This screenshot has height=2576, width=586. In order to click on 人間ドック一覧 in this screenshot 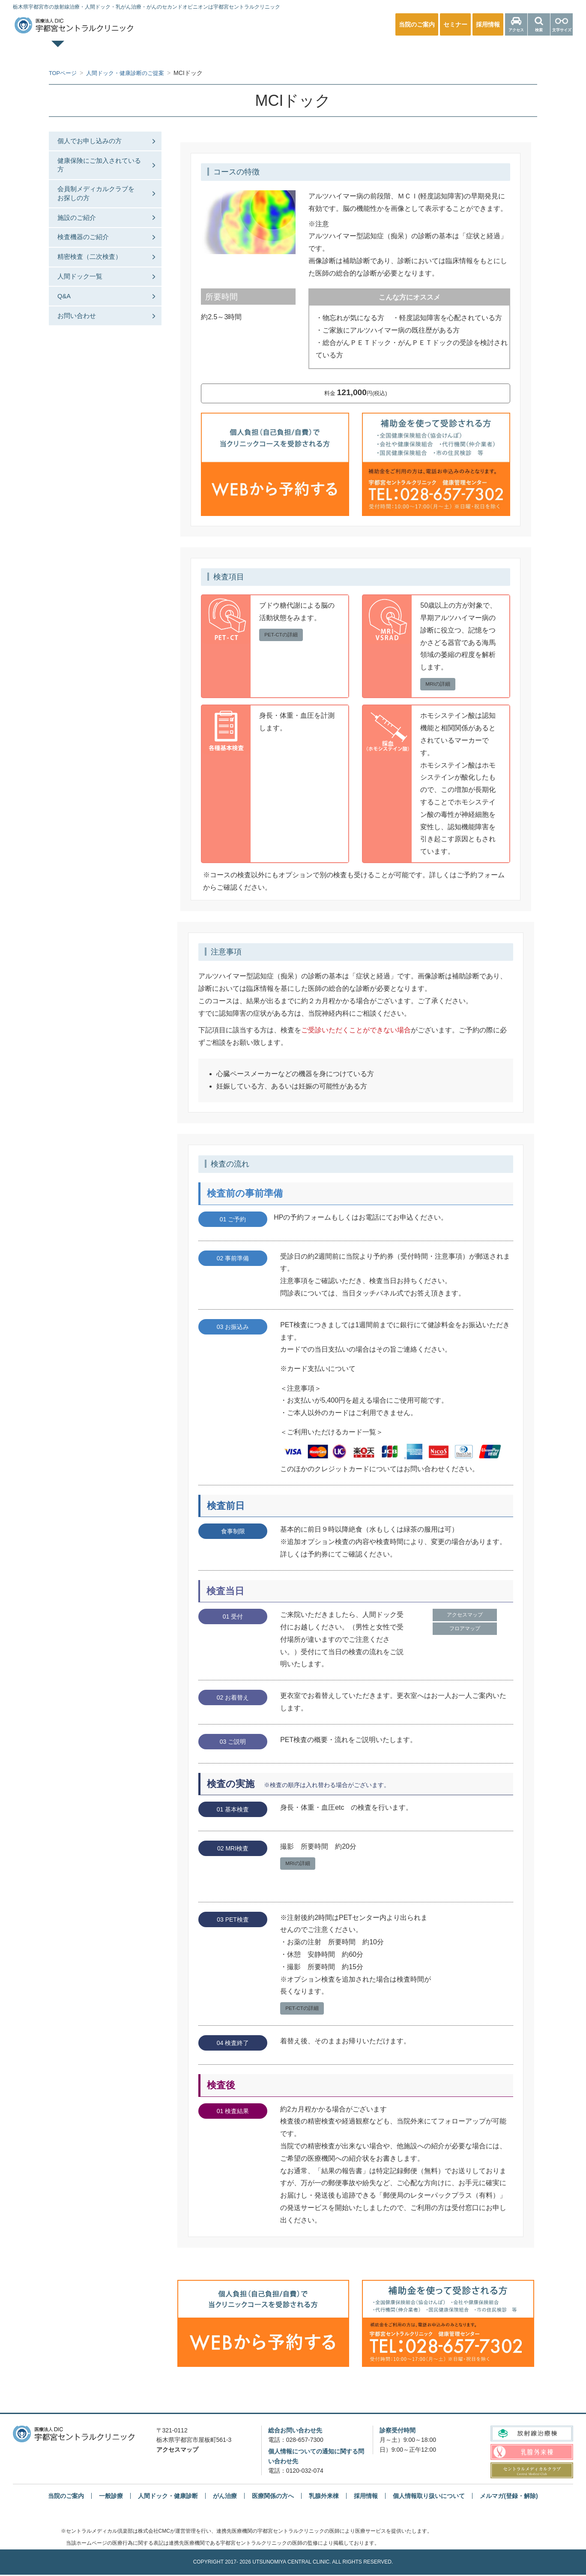, I will do `click(86, 311)`.